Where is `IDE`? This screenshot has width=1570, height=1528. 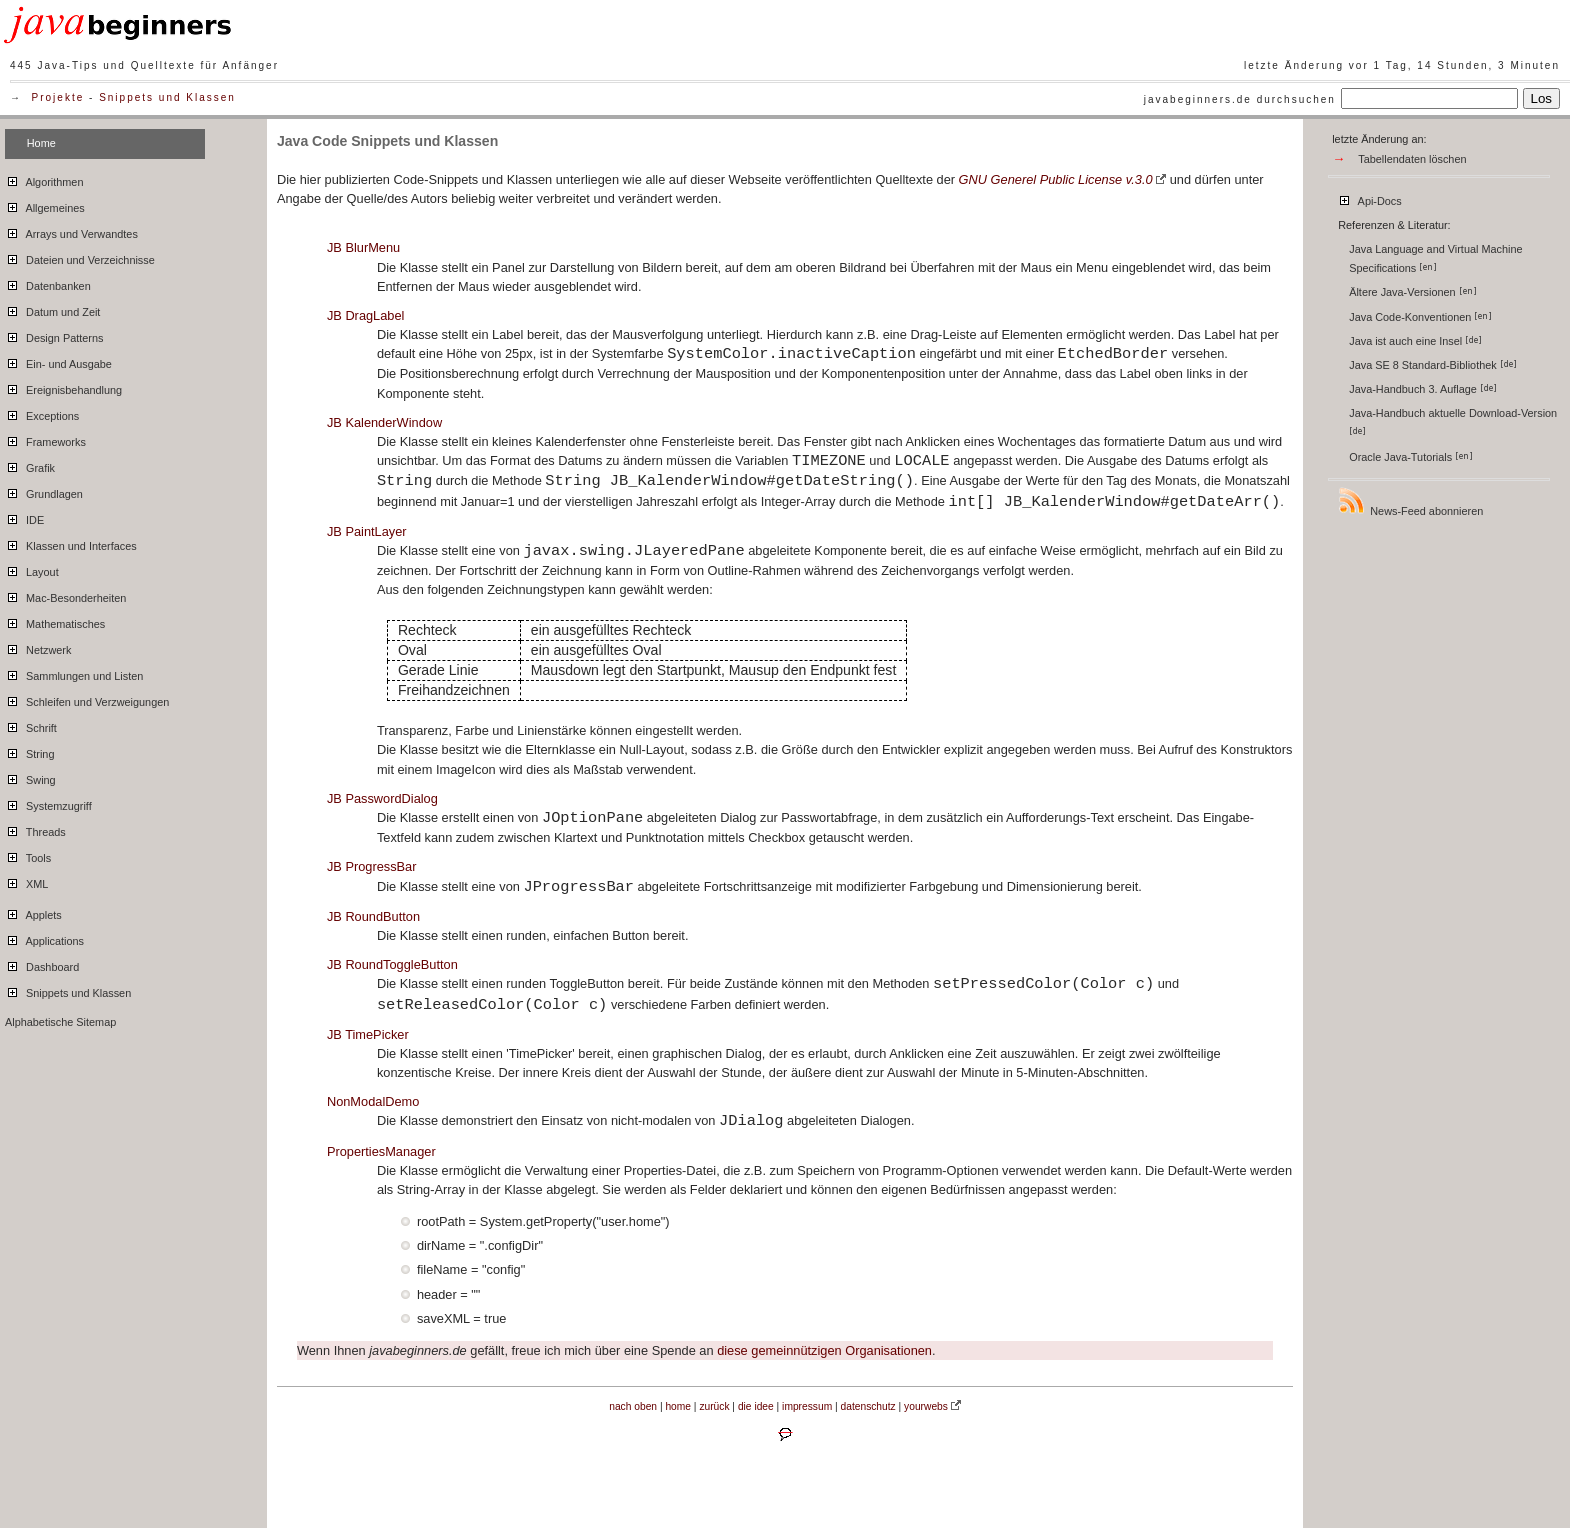
IDE is located at coordinates (24, 517).